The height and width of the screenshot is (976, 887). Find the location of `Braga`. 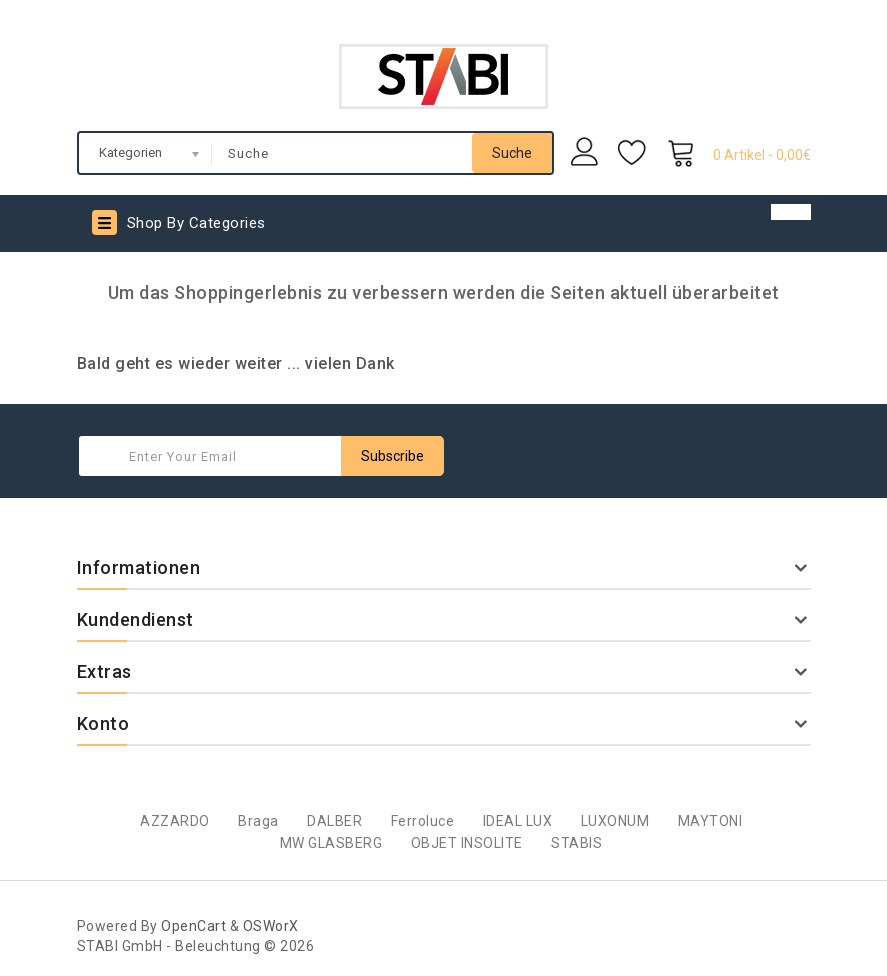

Braga is located at coordinates (258, 821).